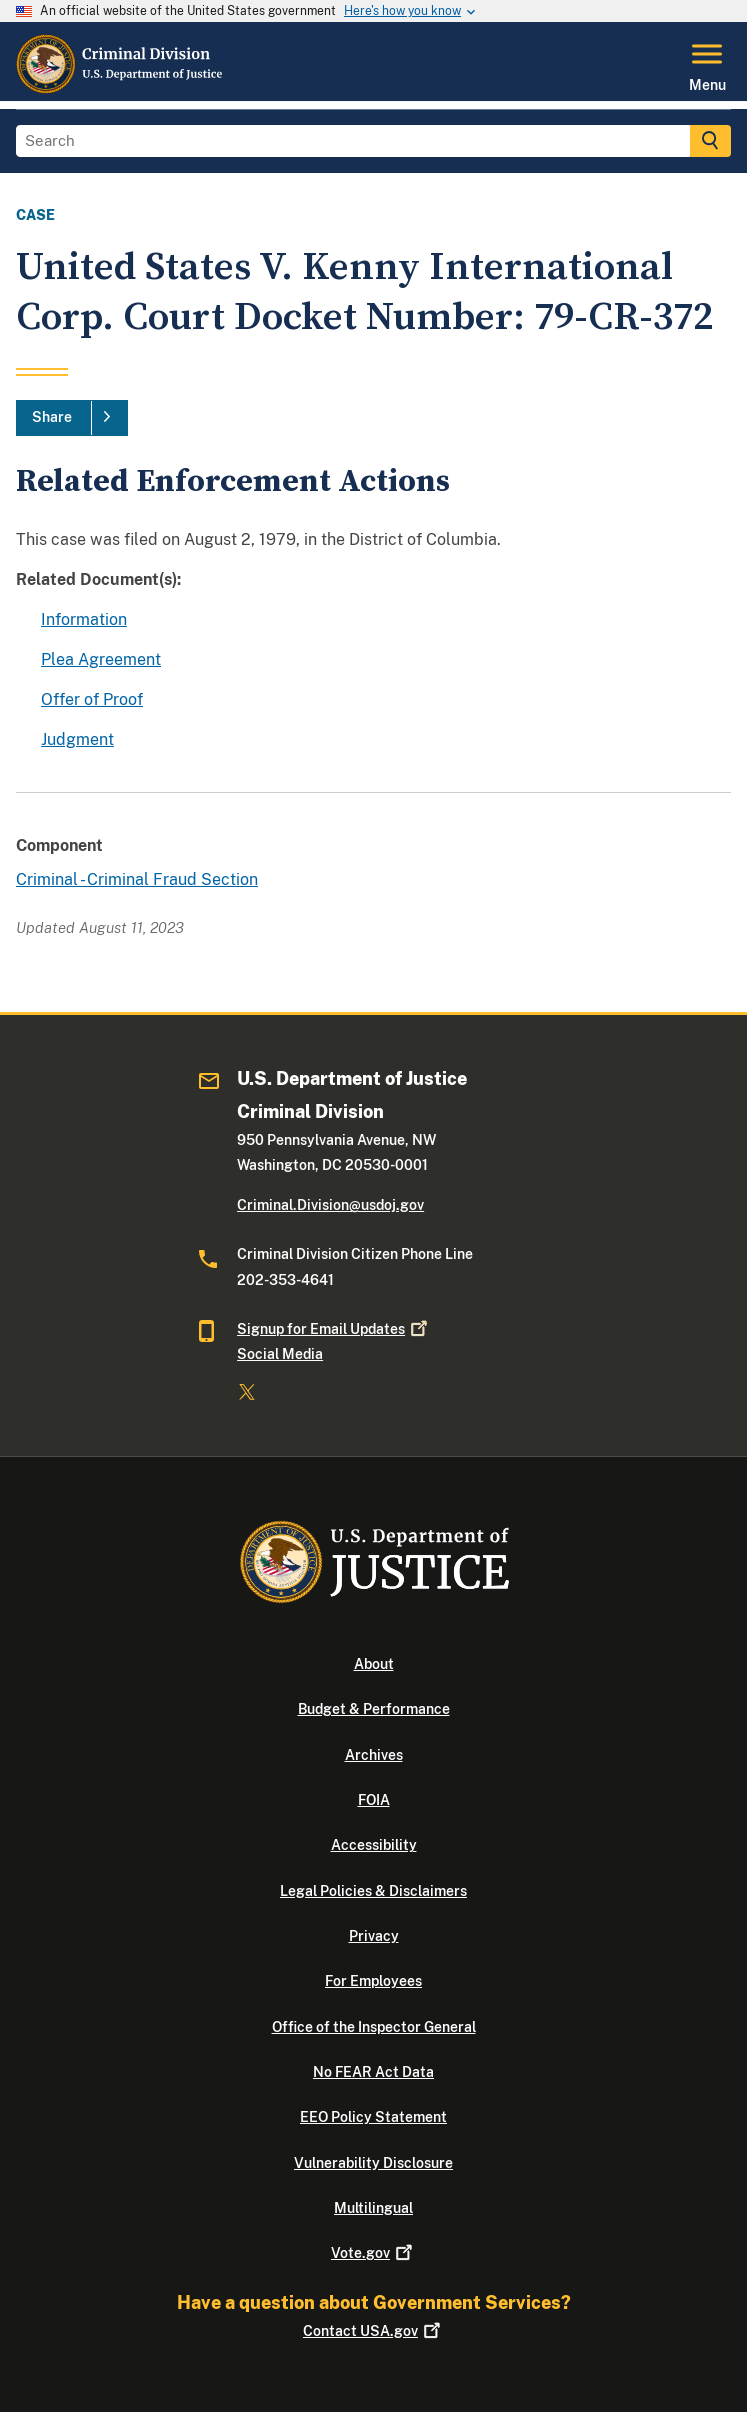 The image size is (747, 2412). I want to click on EEO Policy Statement, so click(373, 2117).